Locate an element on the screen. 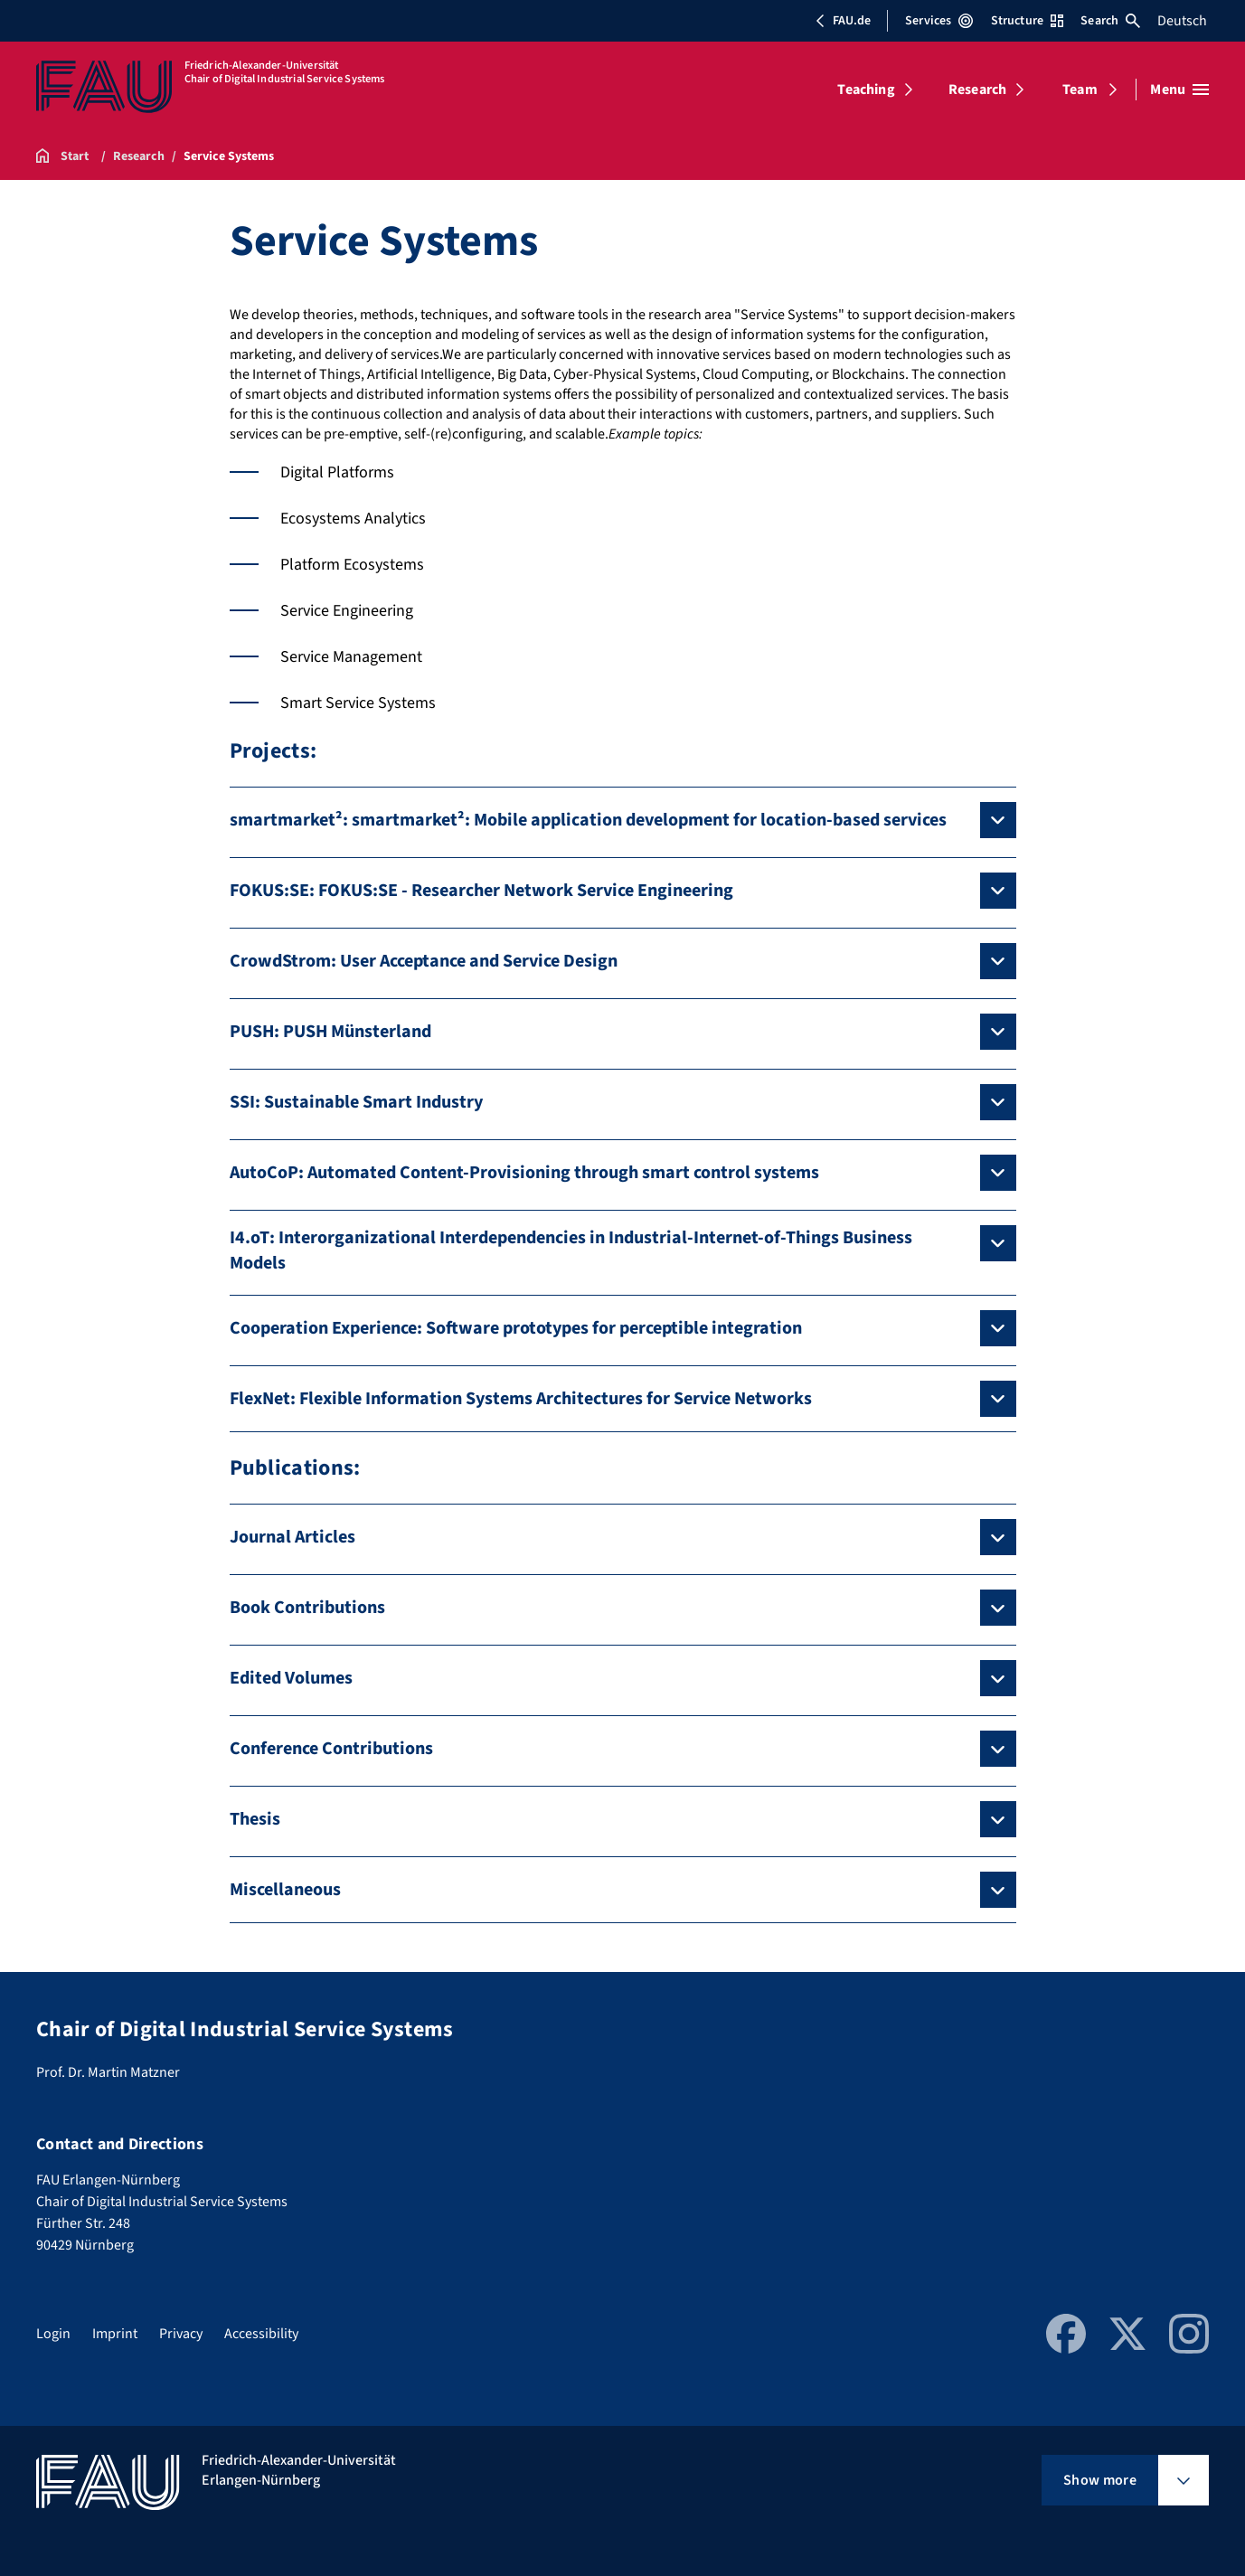  Teaching is located at coordinates (865, 89).